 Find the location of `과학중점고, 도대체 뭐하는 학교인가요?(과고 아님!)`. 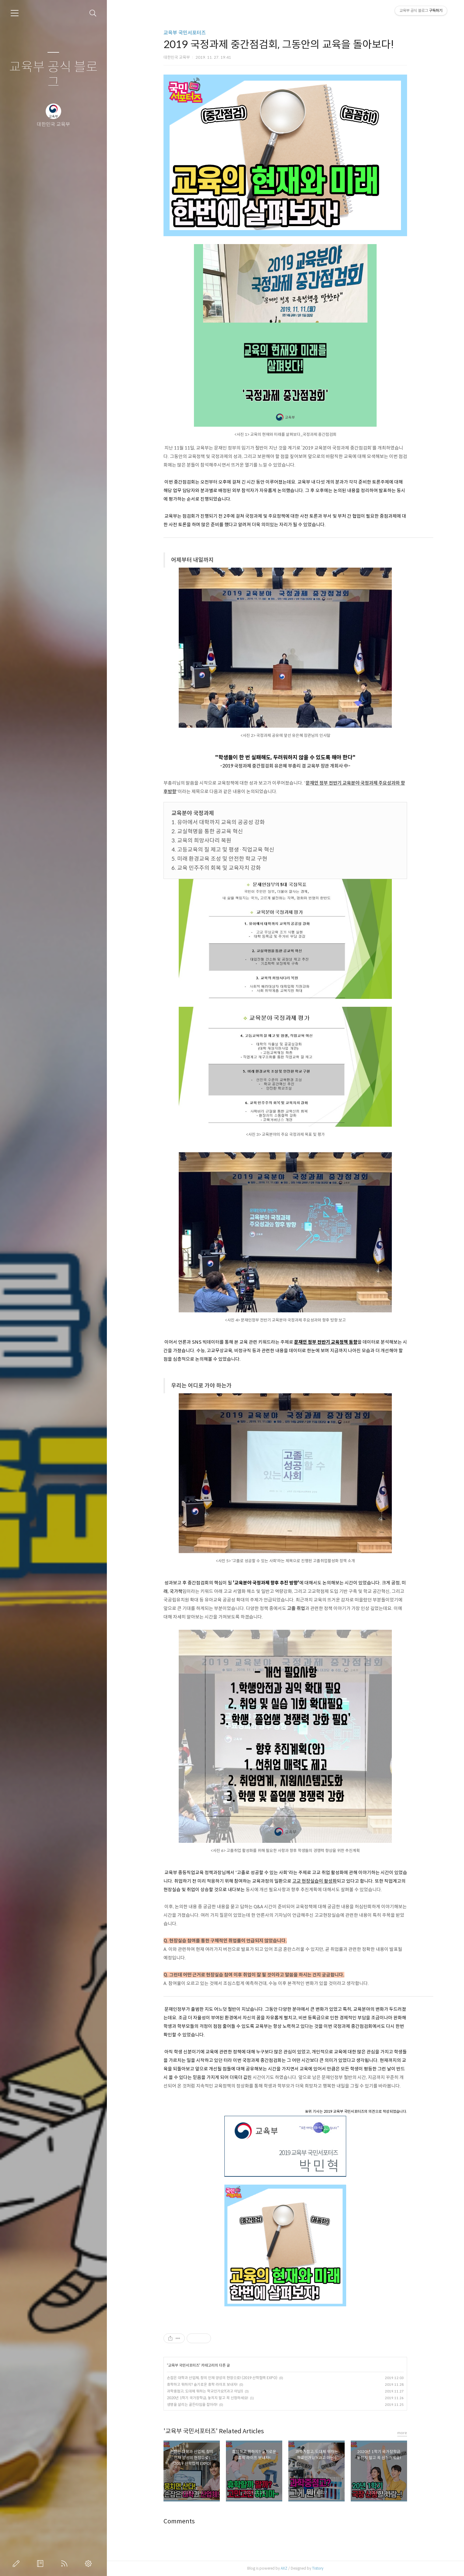

과학중점고, 도대체 뭐하는 학교인가요?(과고 아님!) is located at coordinates (205, 2391).